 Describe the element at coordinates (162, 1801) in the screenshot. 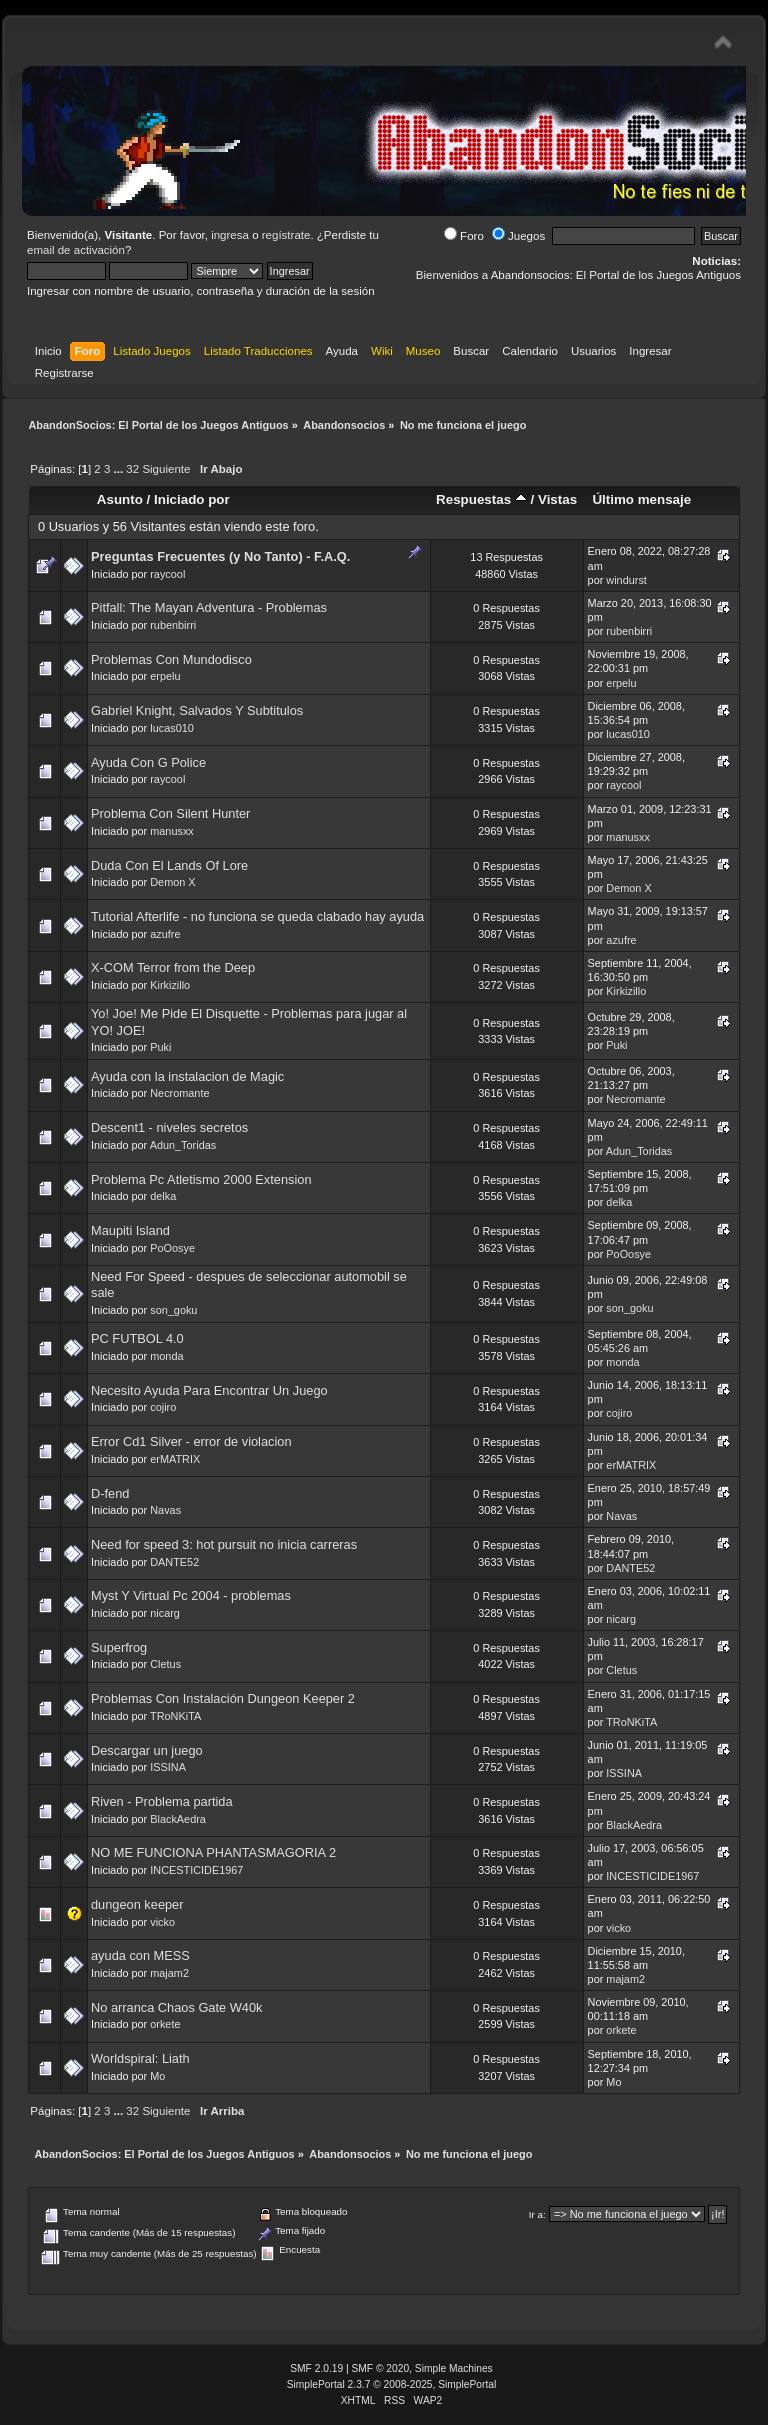

I see `Riven - Problema partida` at that location.